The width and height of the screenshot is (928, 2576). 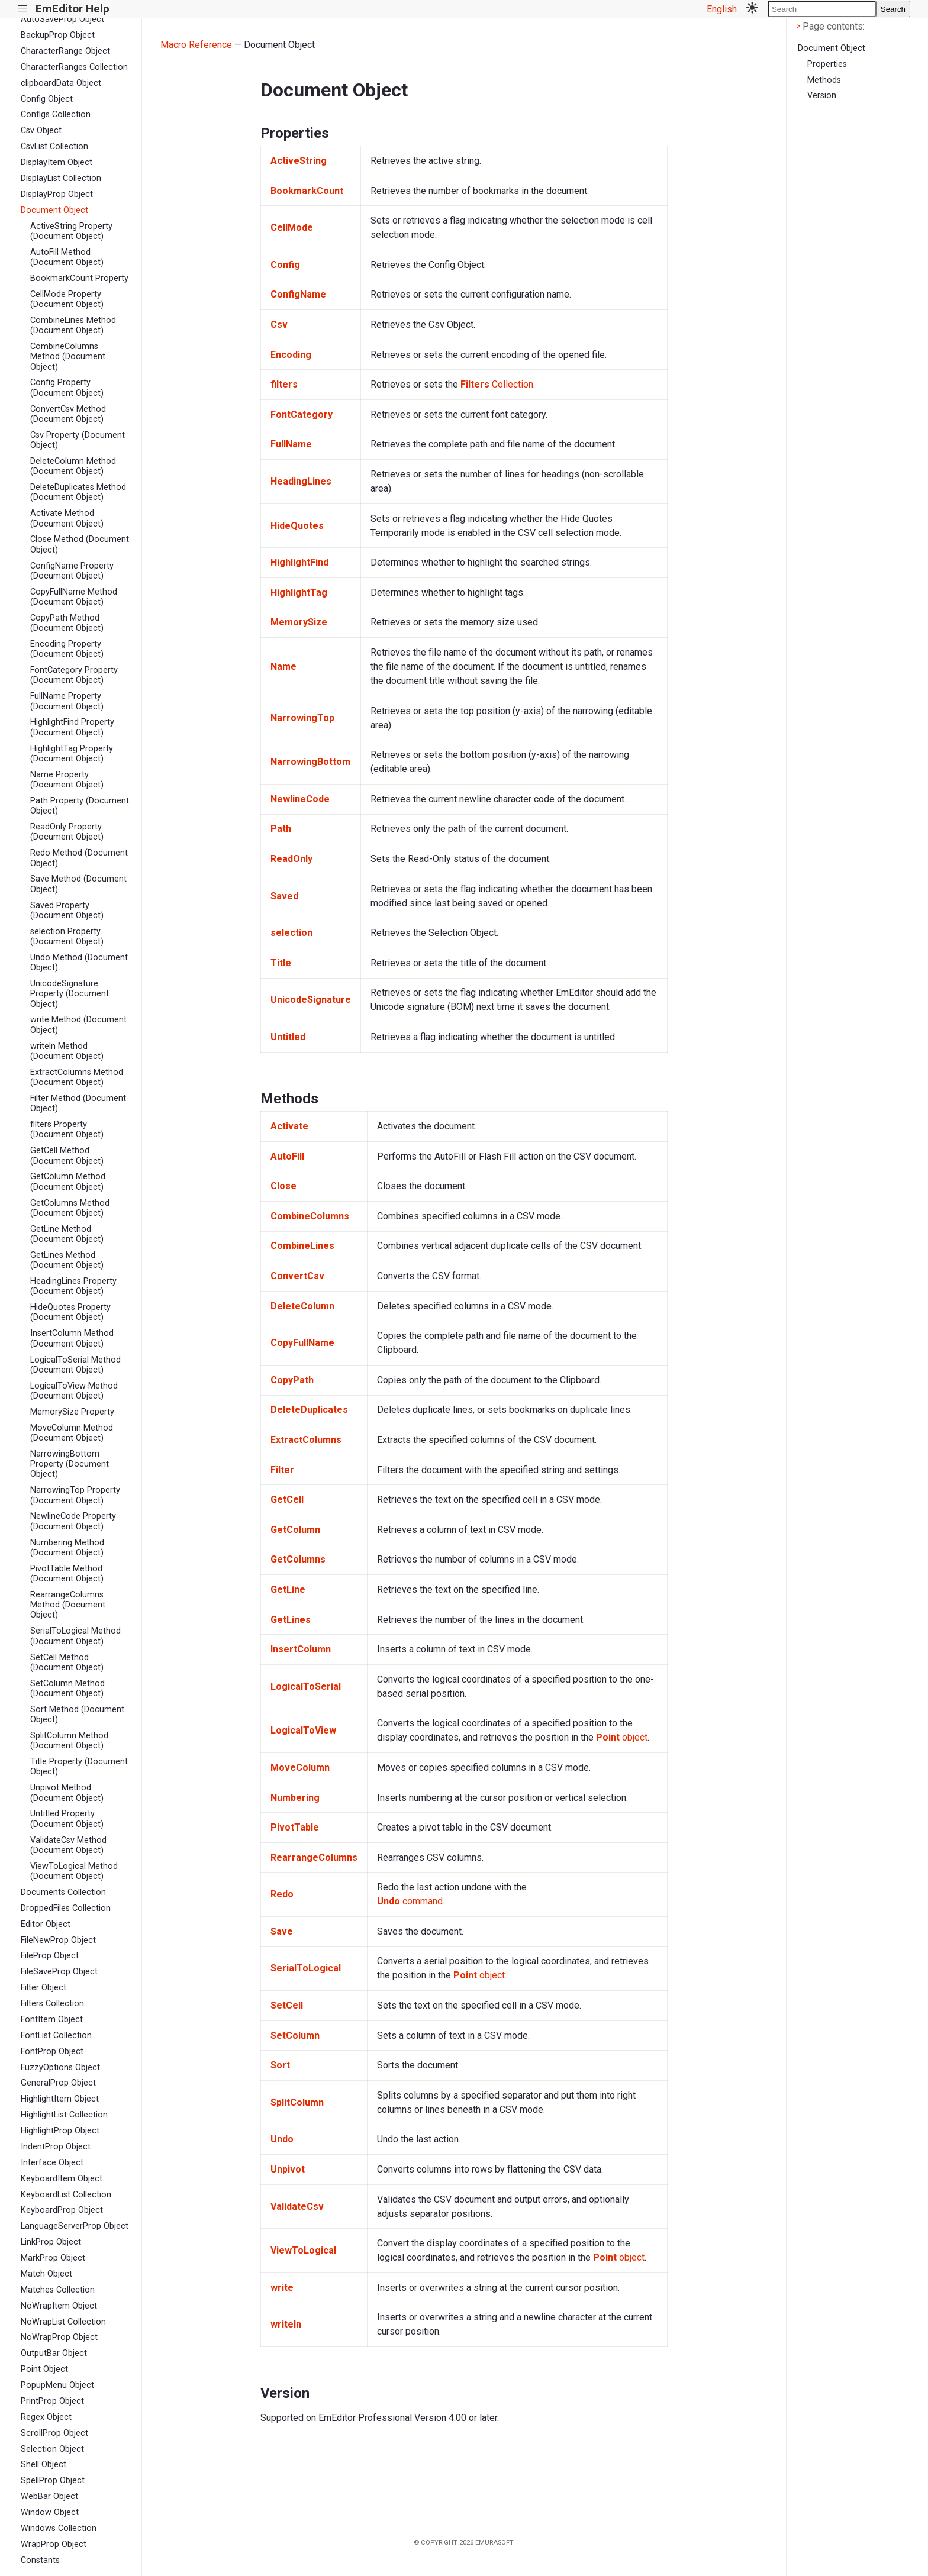 What do you see at coordinates (67, 387) in the screenshot?
I see `Config Property (Document Object)` at bounding box center [67, 387].